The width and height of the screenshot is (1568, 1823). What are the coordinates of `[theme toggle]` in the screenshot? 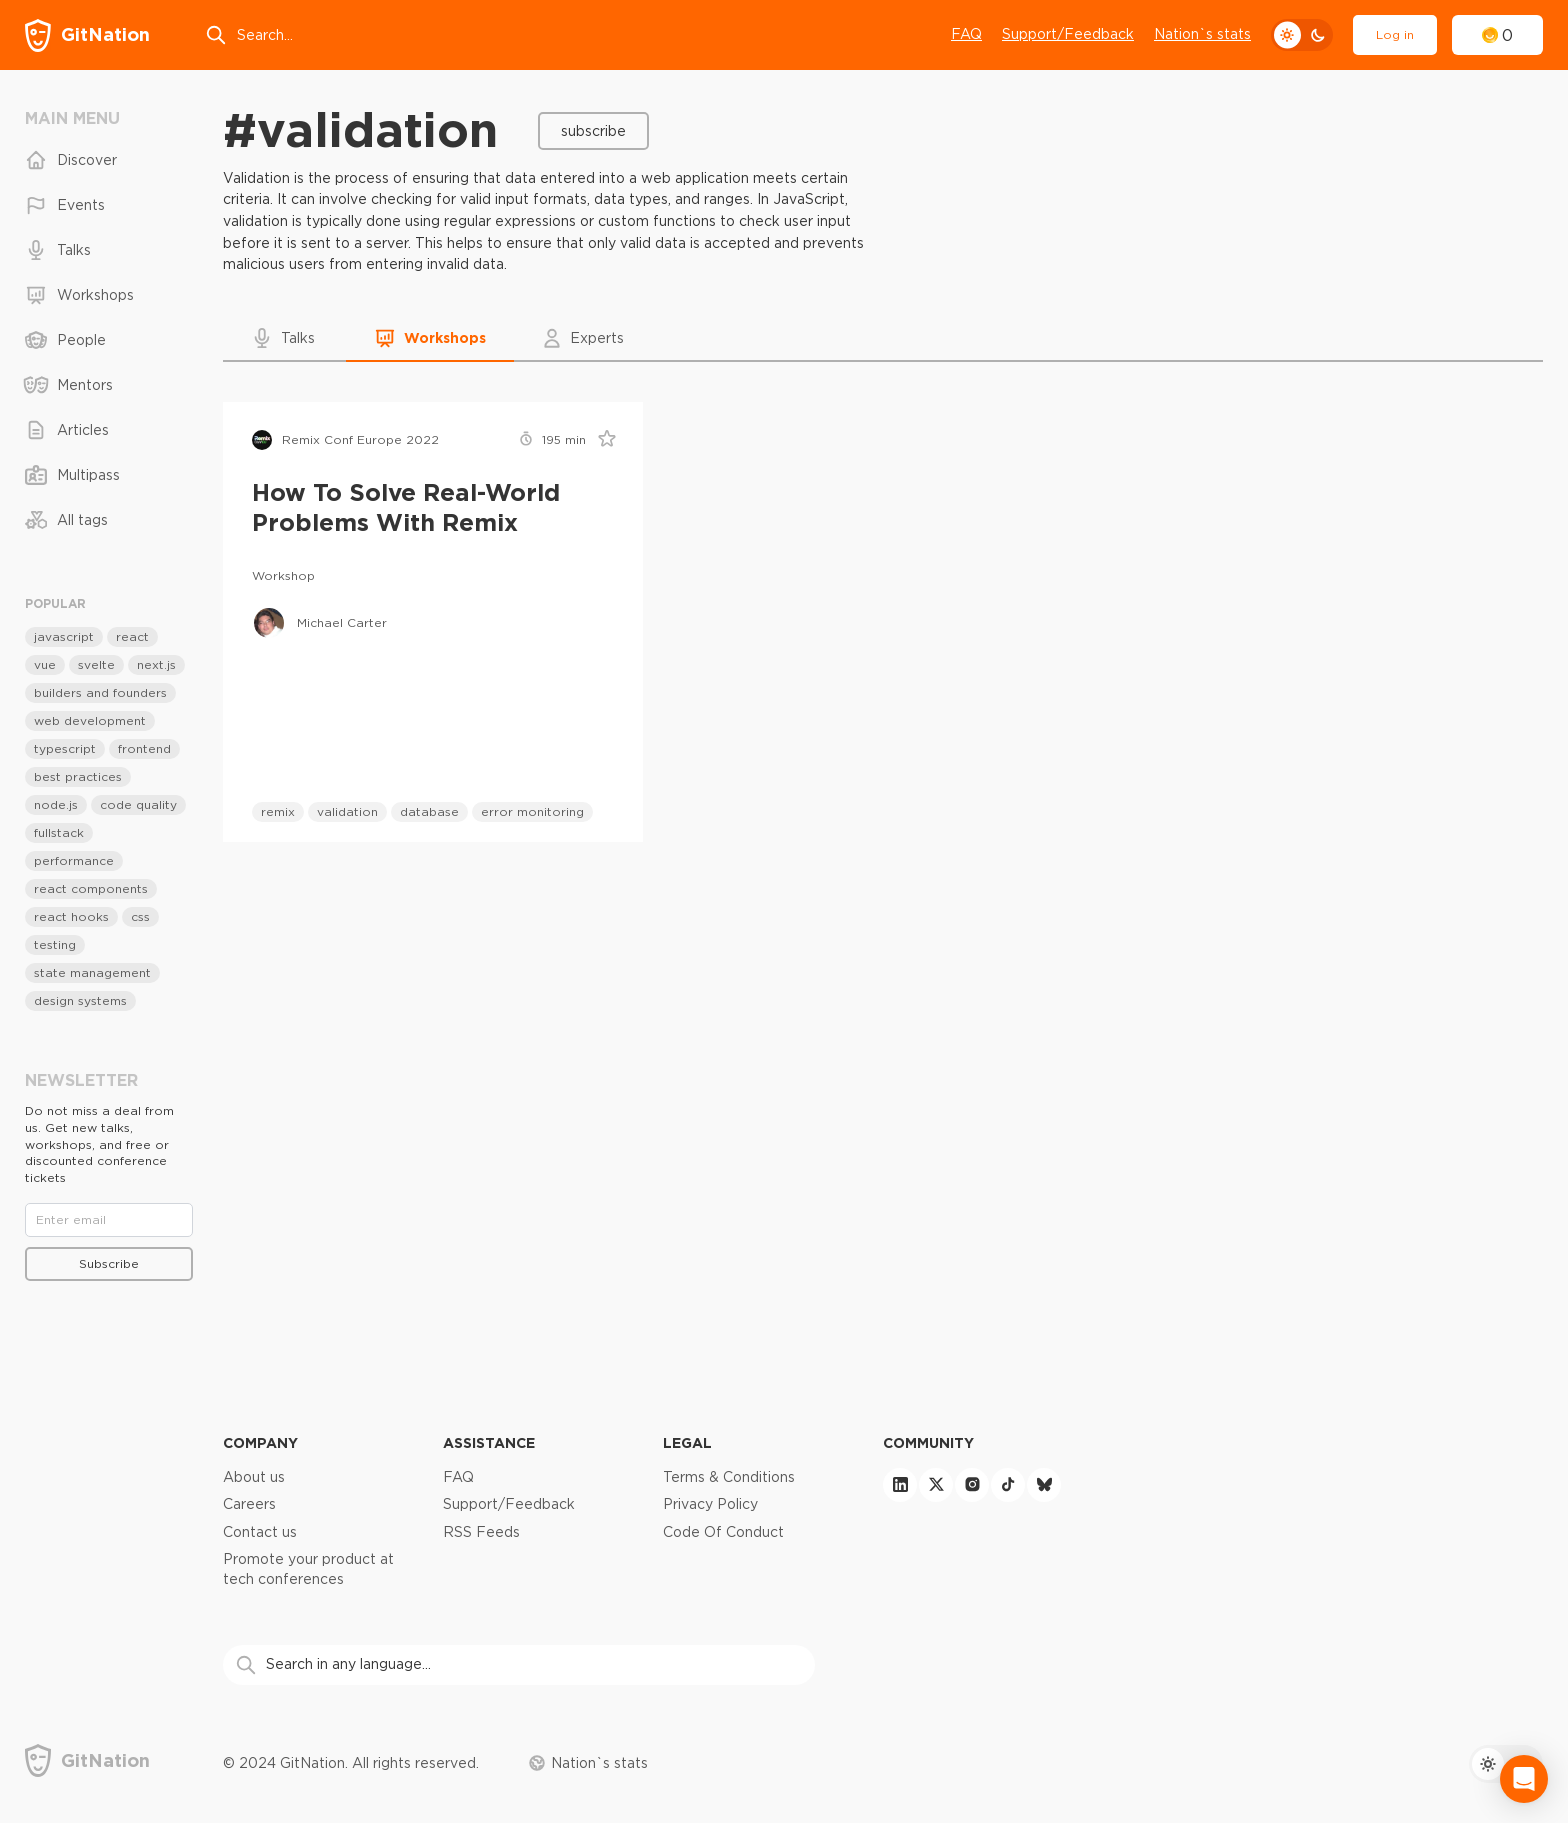 It's located at (1302, 35).